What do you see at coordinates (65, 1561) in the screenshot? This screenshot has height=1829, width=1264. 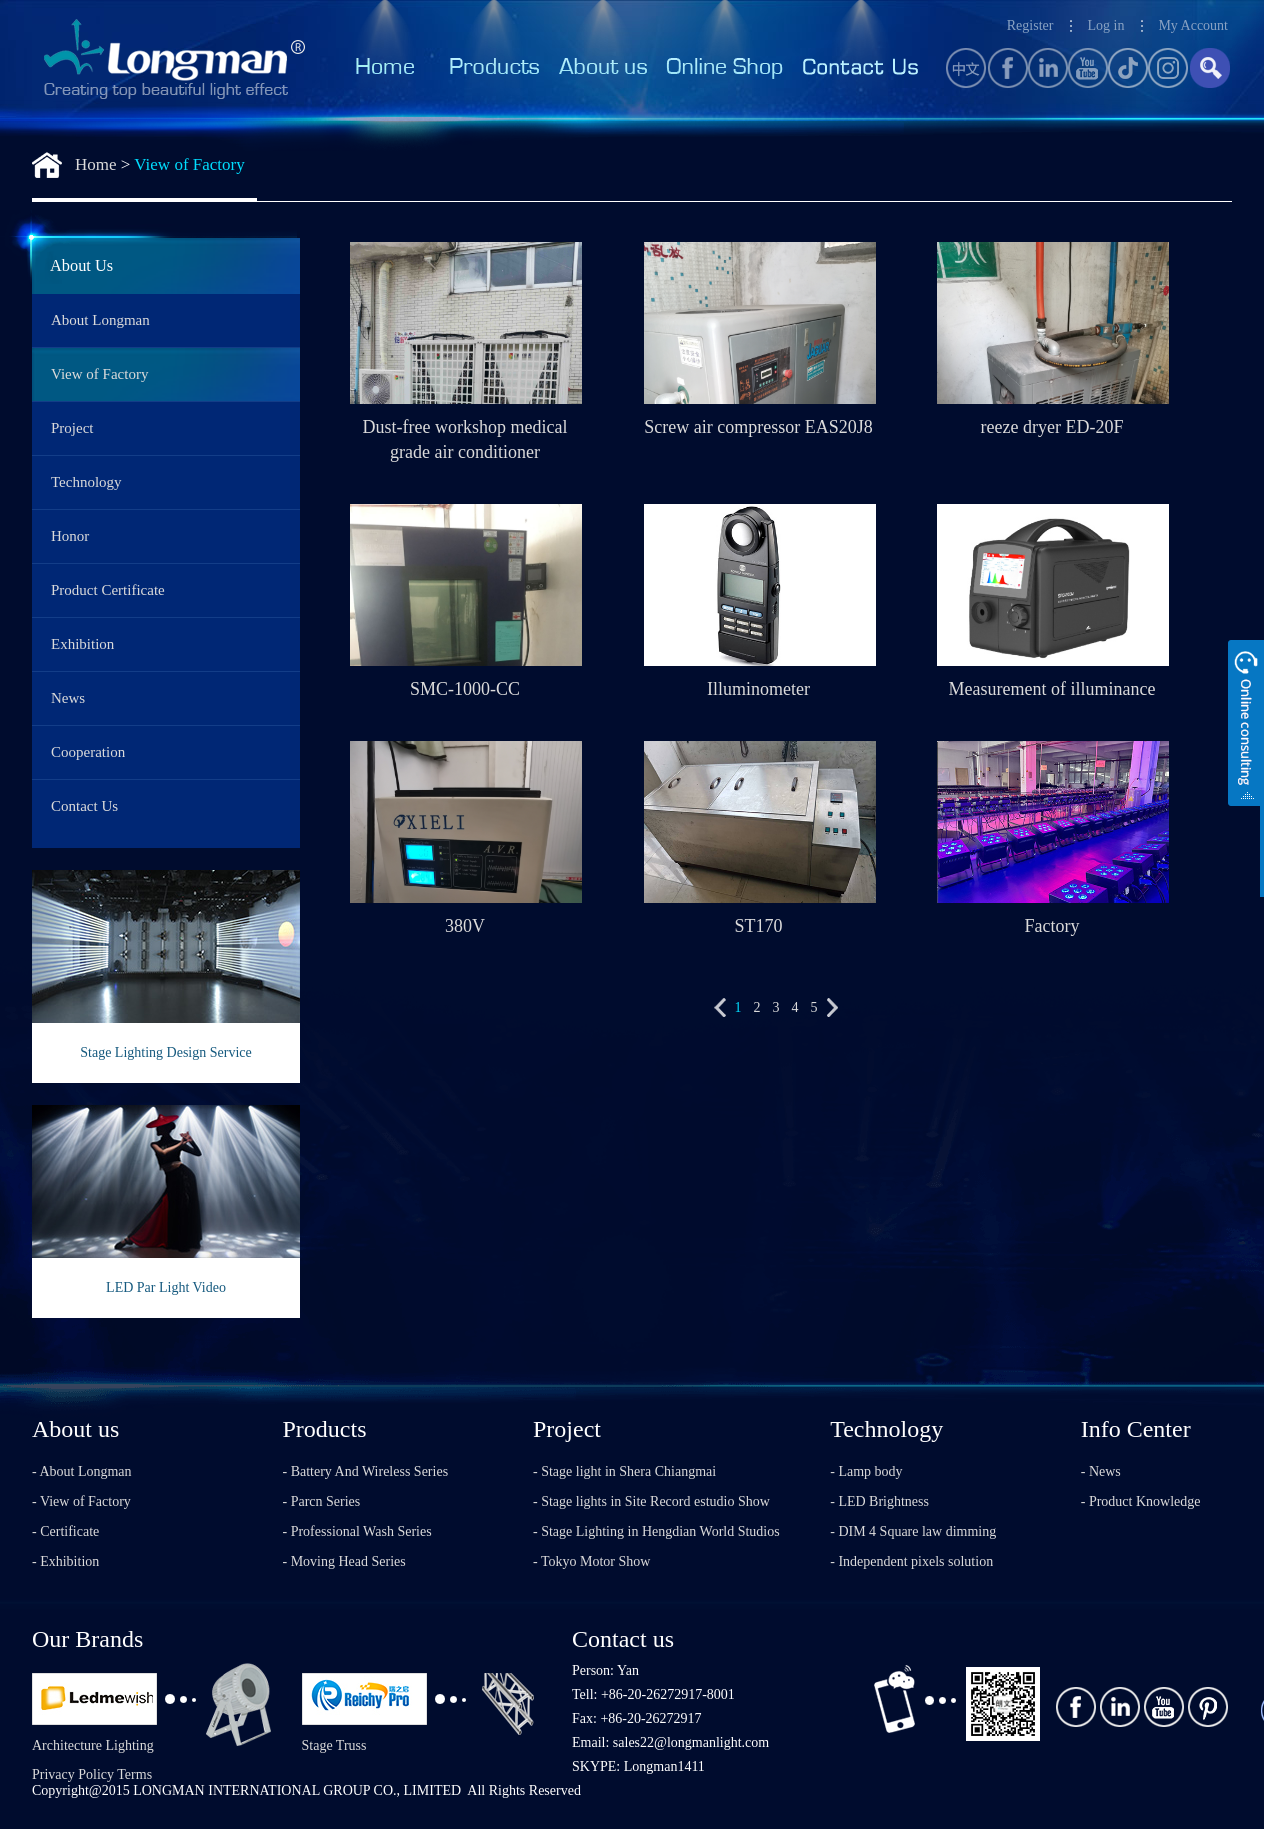 I see `- Exhibition` at bounding box center [65, 1561].